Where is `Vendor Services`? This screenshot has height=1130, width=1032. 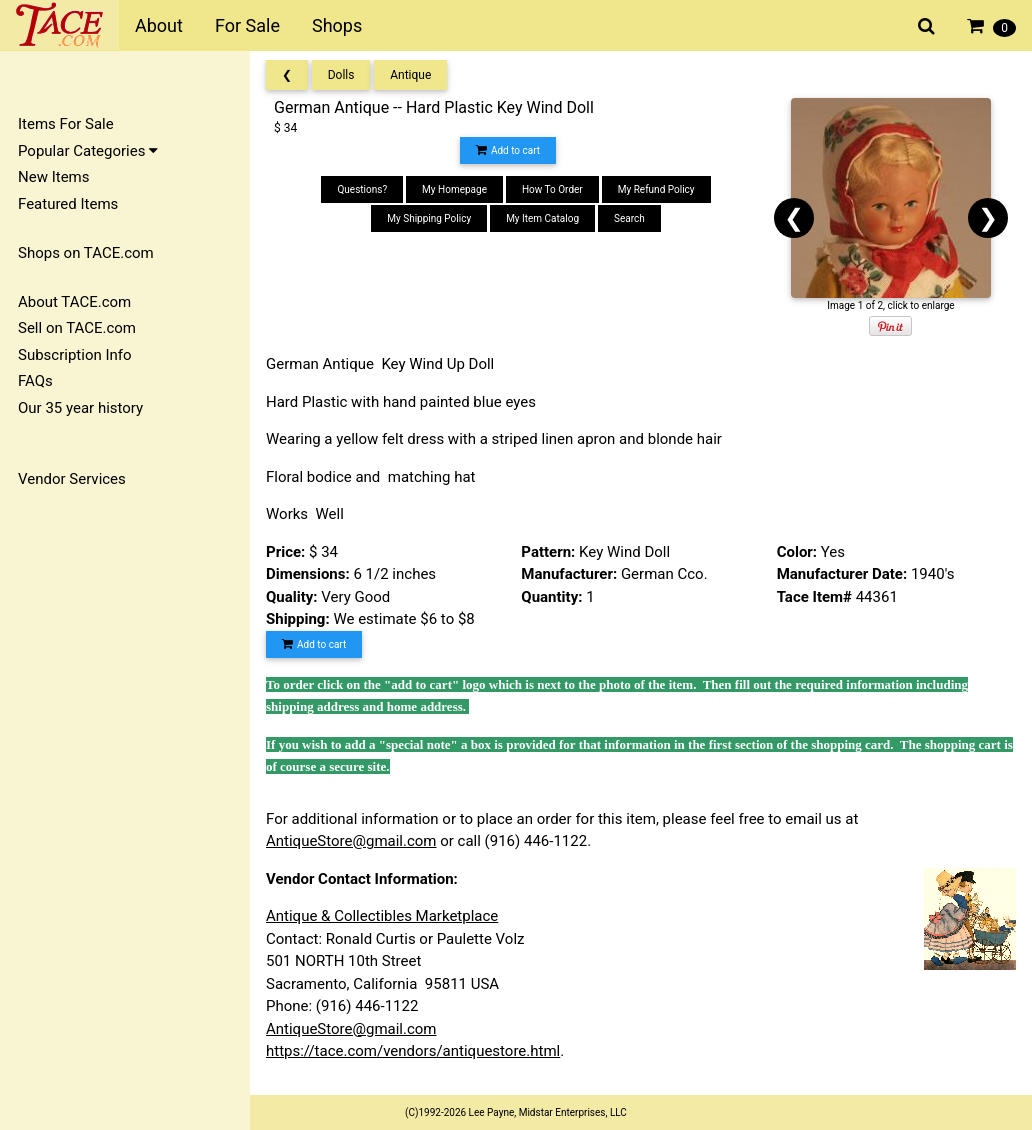
Vendor Services is located at coordinates (72, 479).